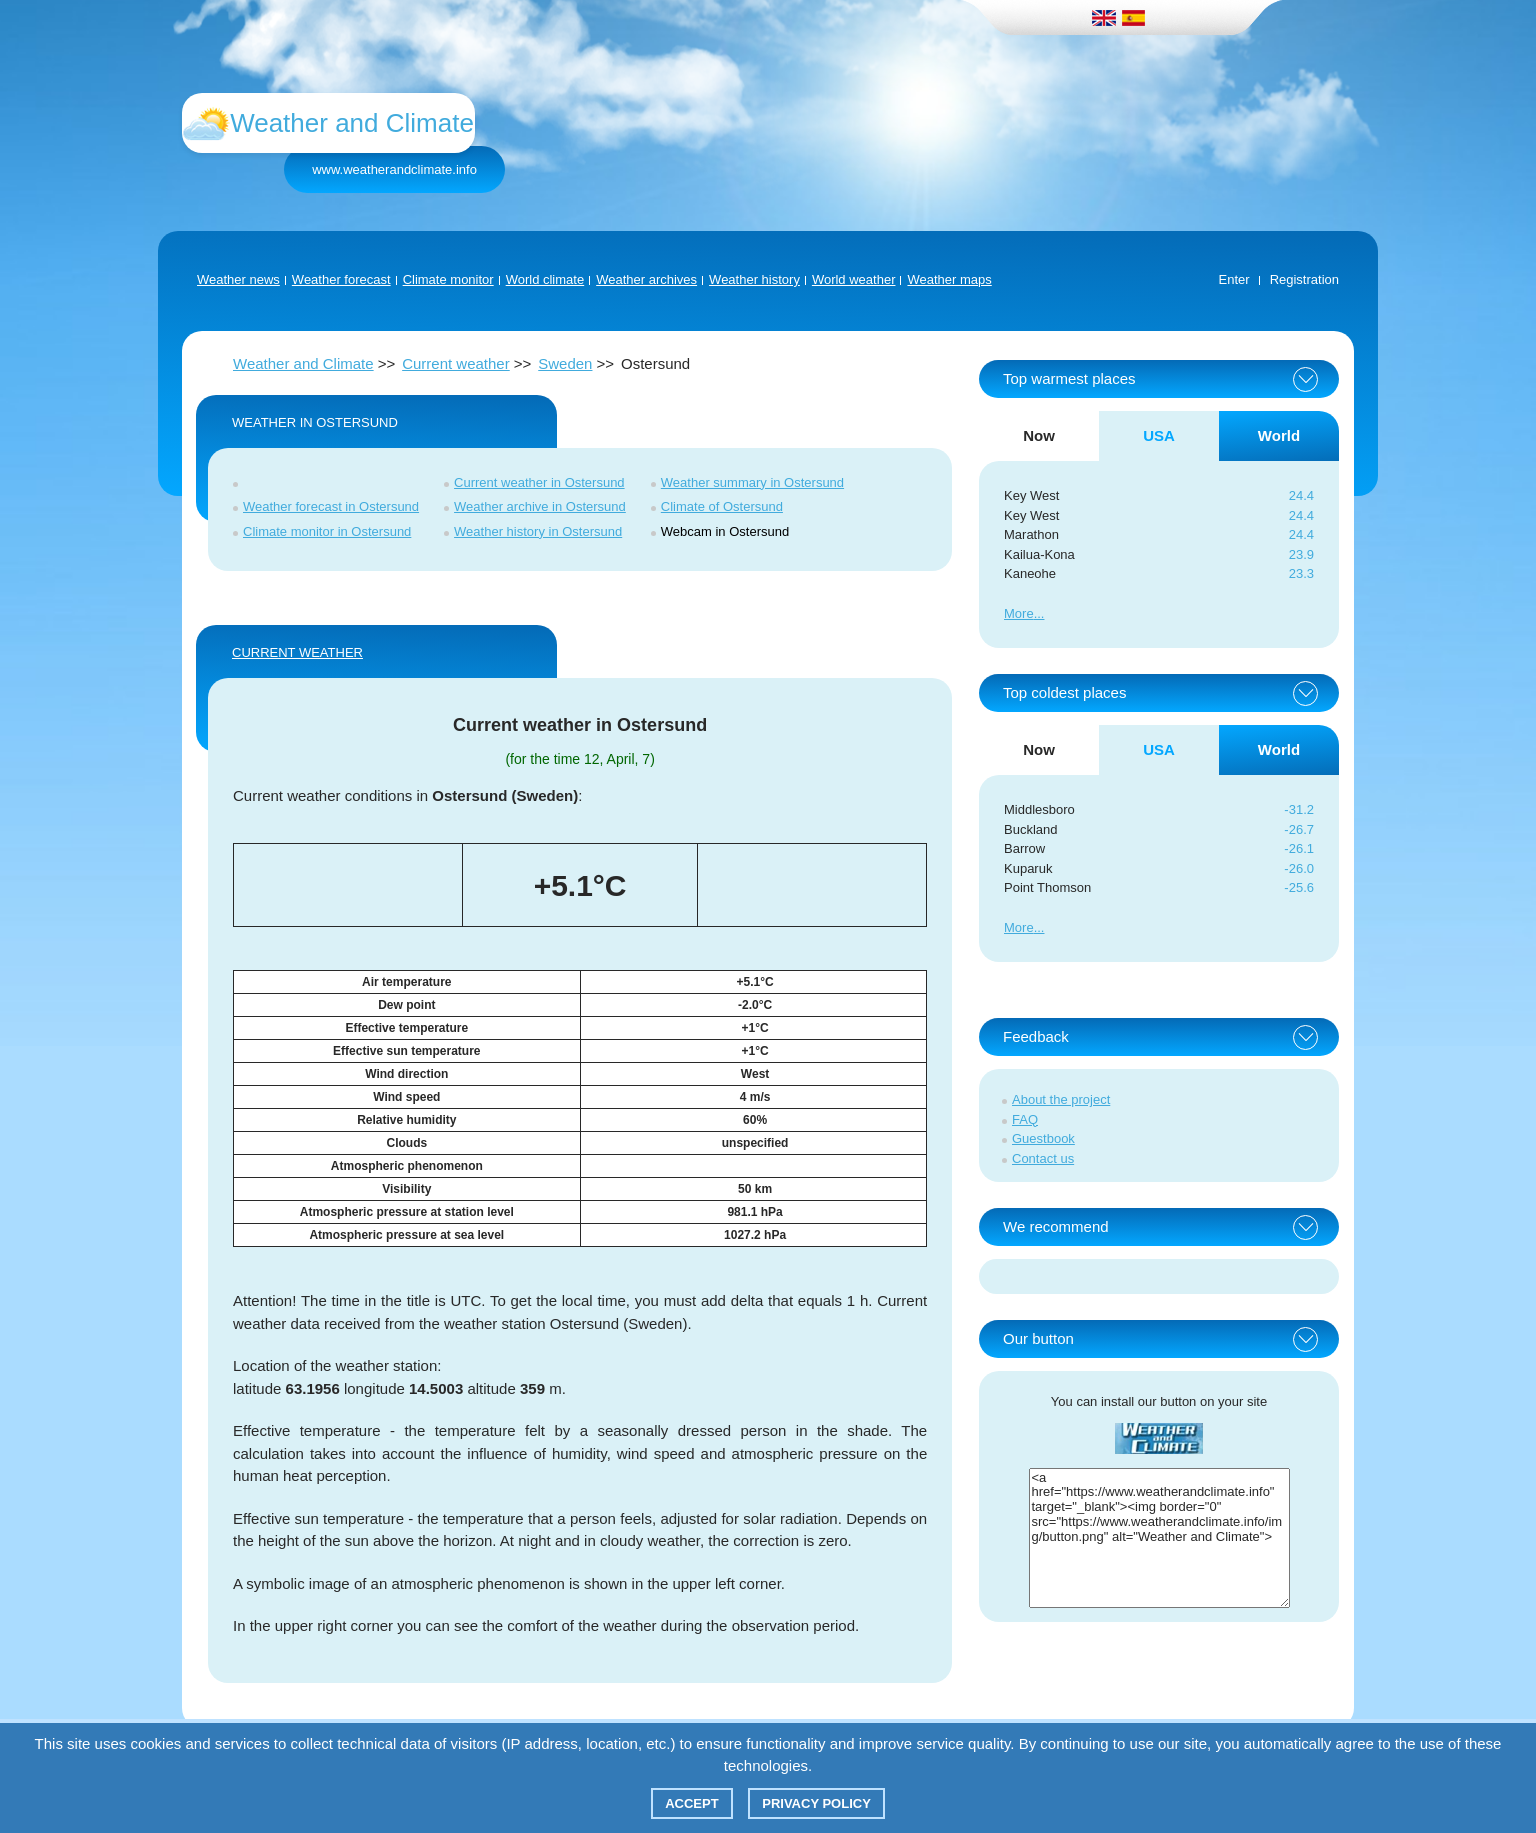  I want to click on Enter, so click(1234, 279).